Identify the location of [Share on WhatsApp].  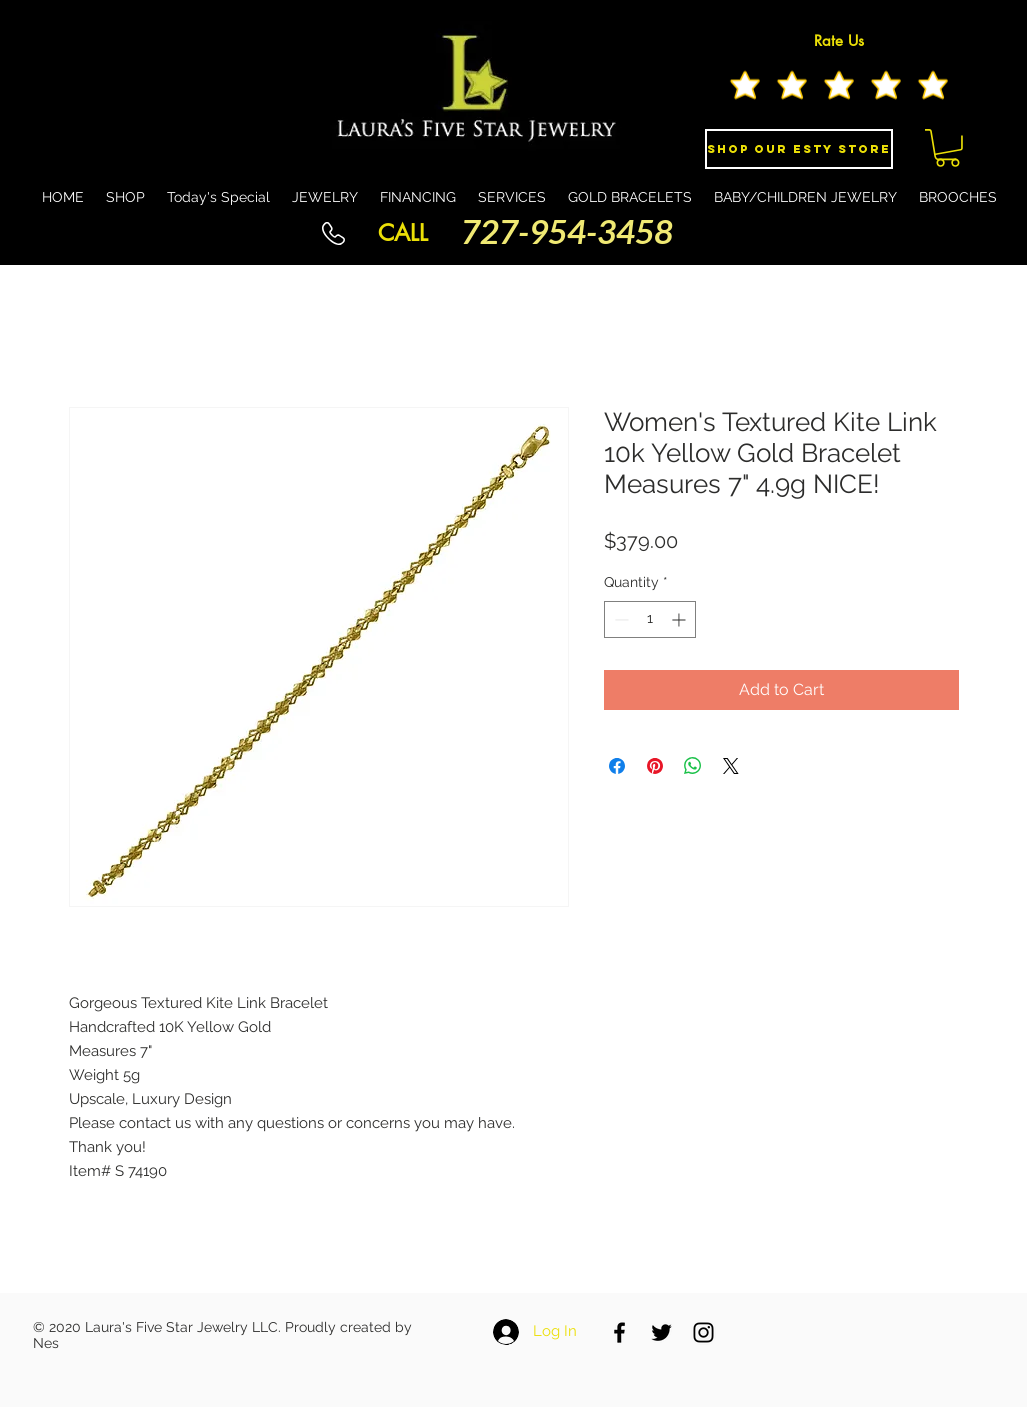
(693, 766).